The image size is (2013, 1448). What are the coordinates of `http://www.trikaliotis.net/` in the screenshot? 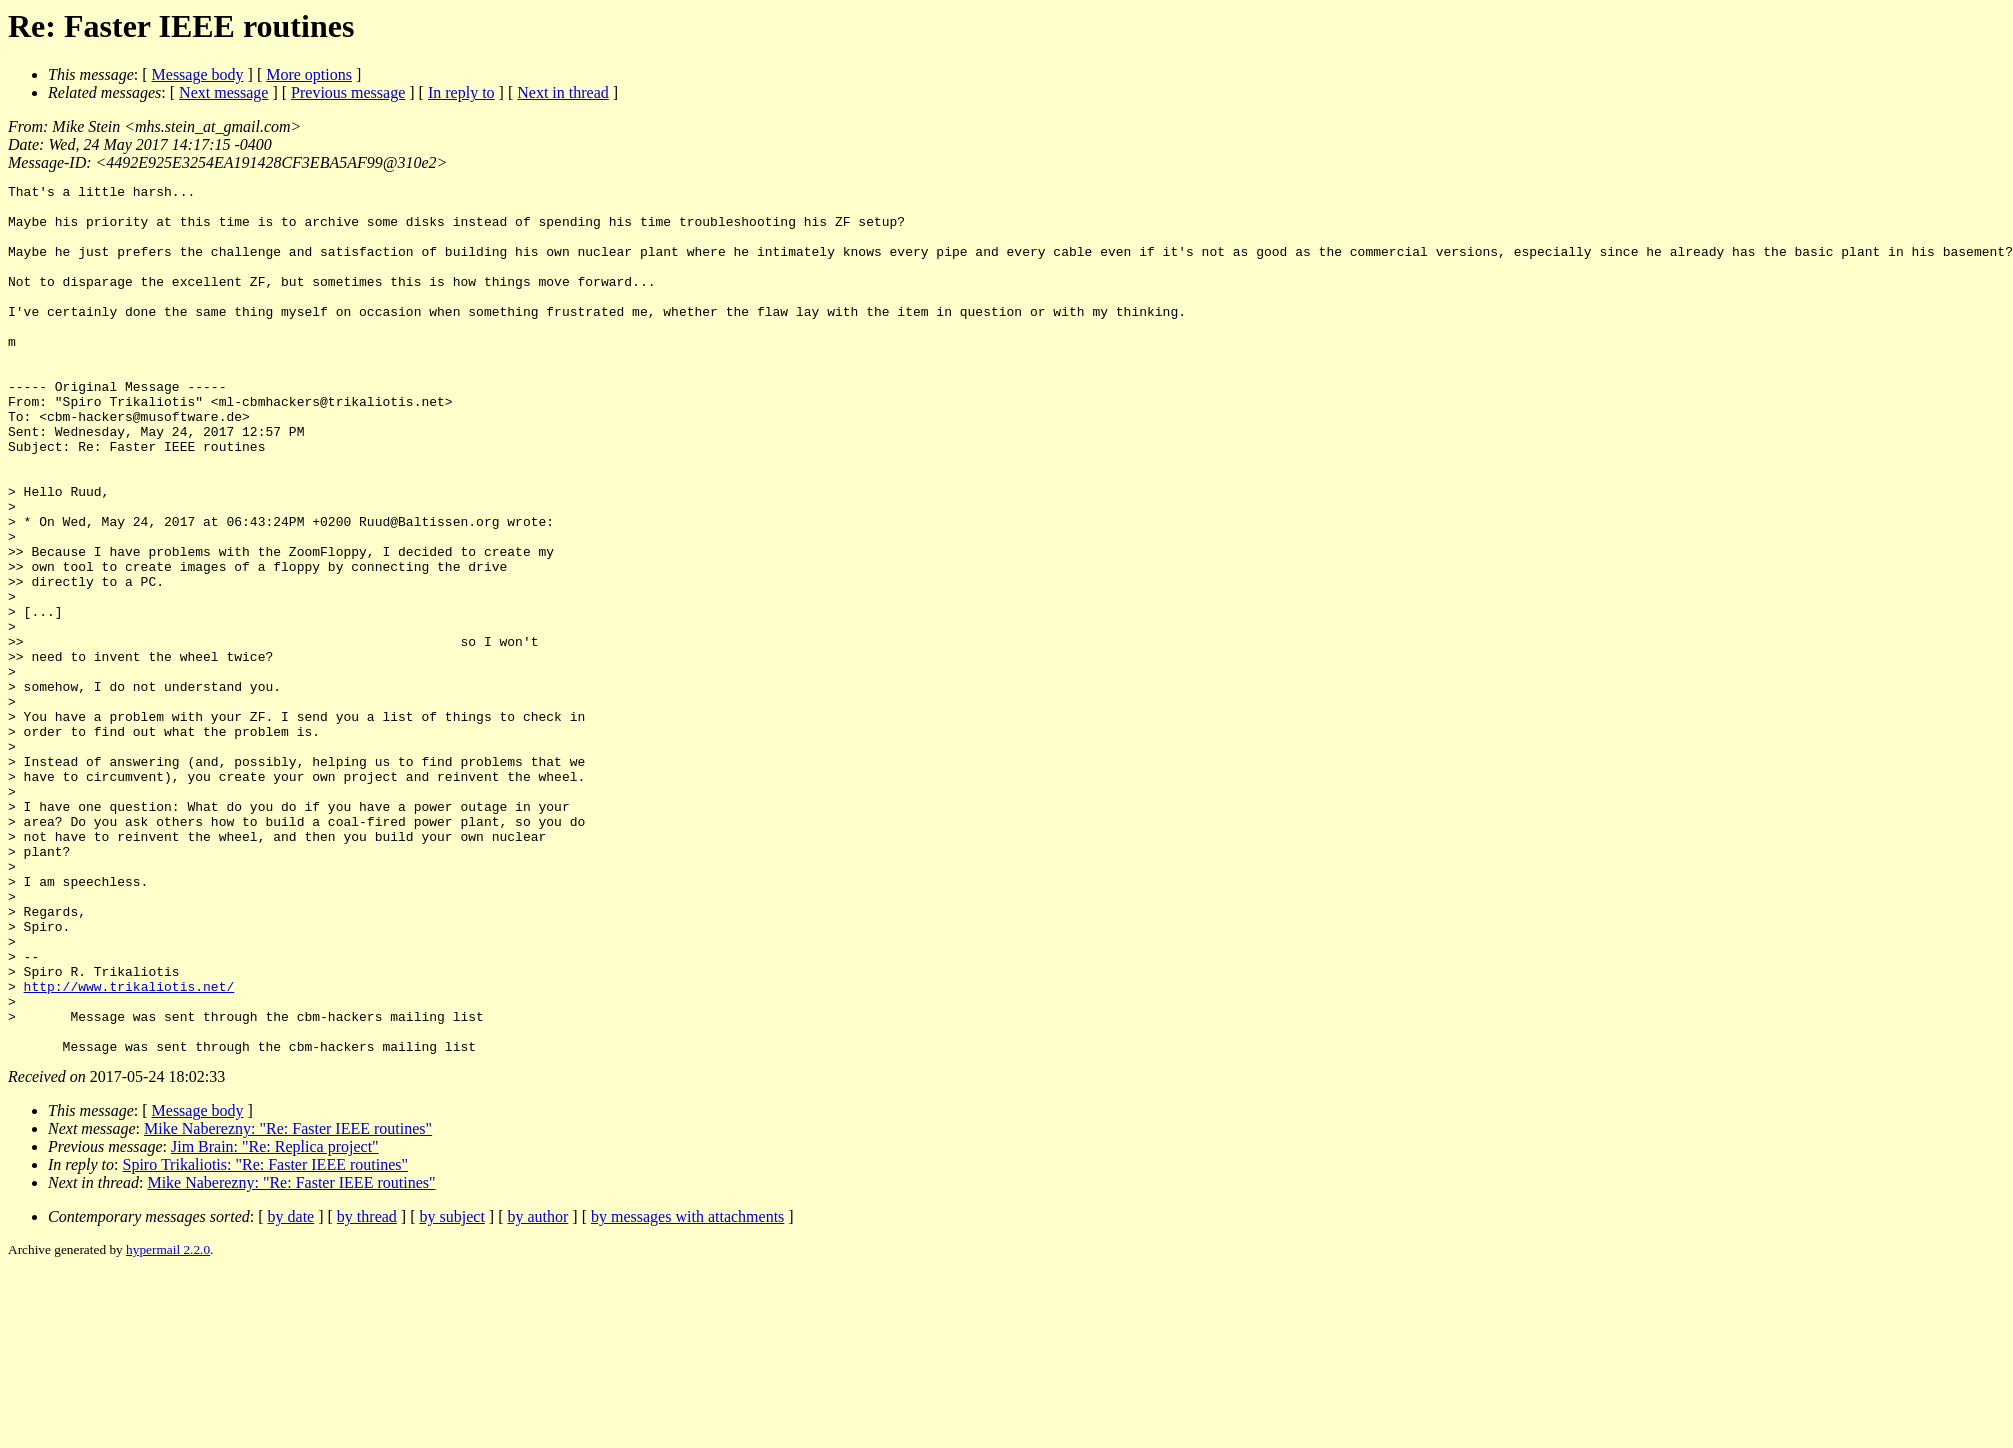 It's located at (129, 1148).